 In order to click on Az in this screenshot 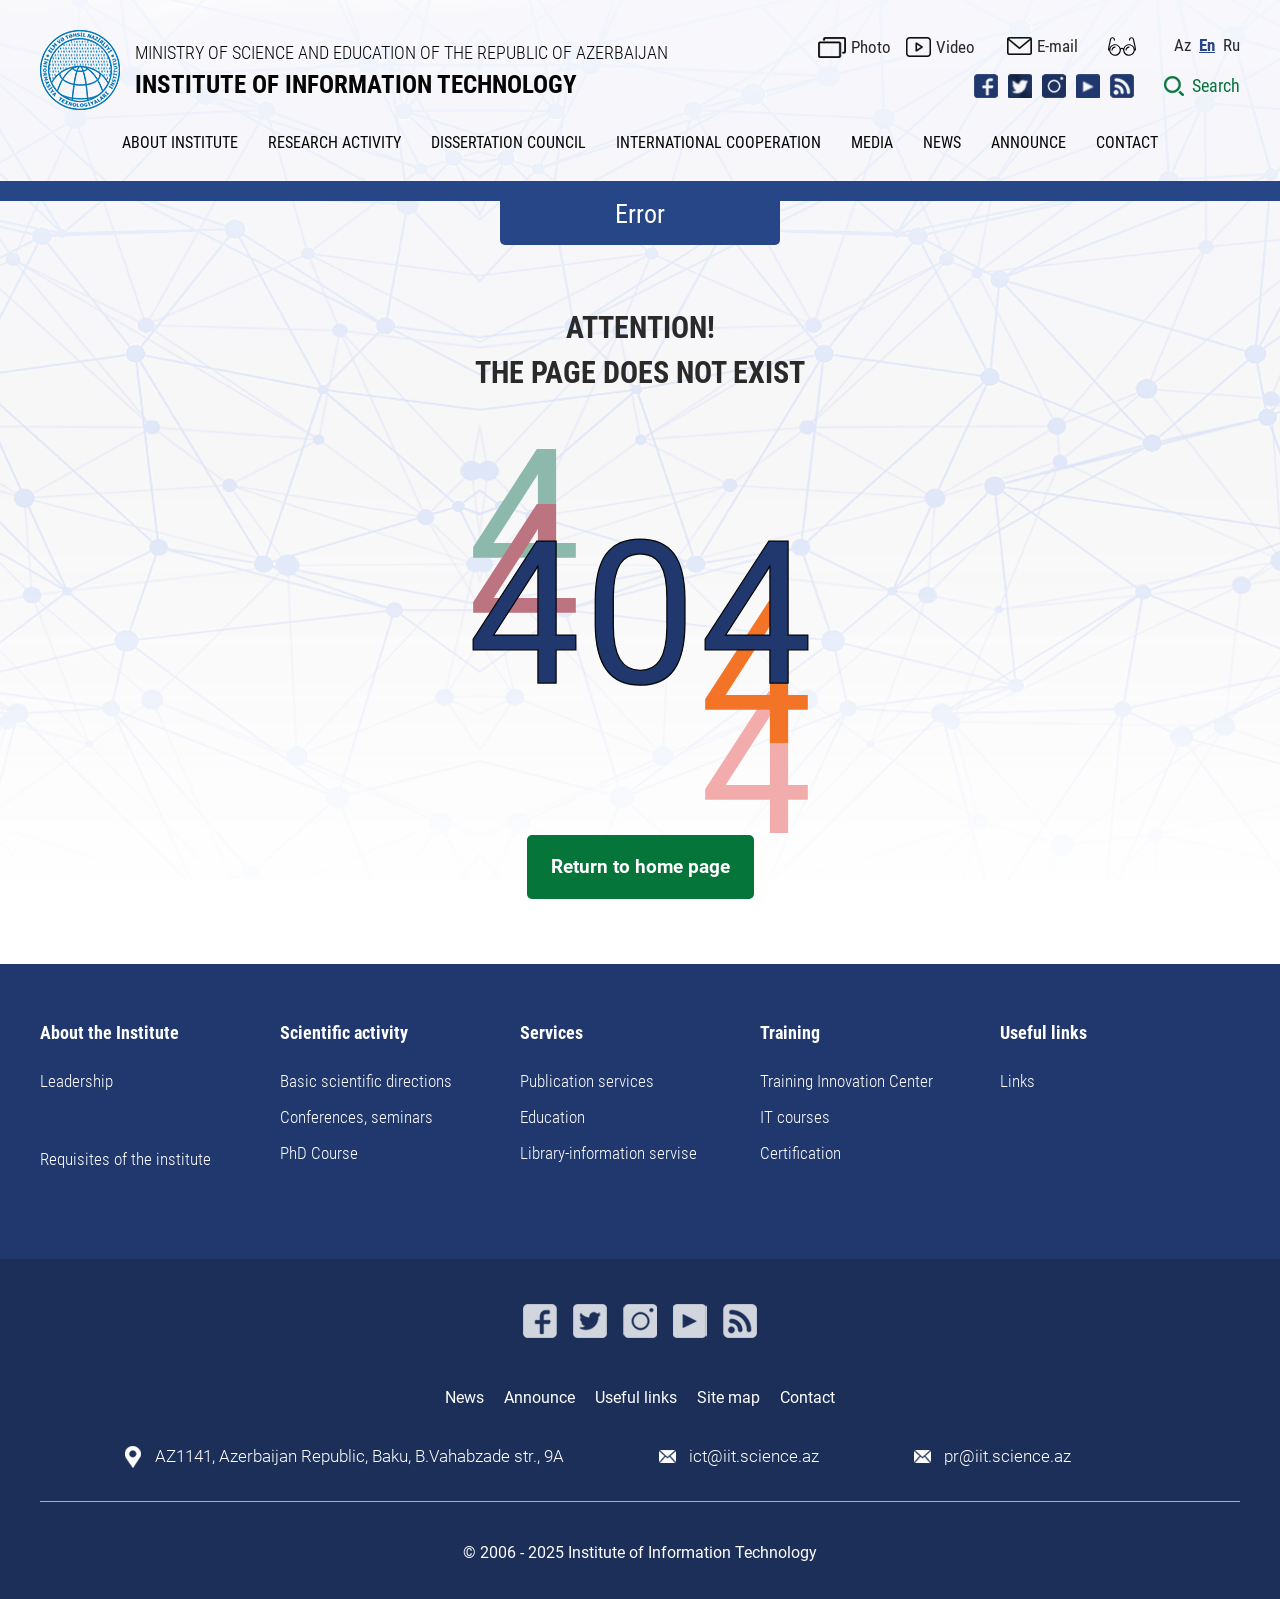, I will do `click(1182, 45)`.